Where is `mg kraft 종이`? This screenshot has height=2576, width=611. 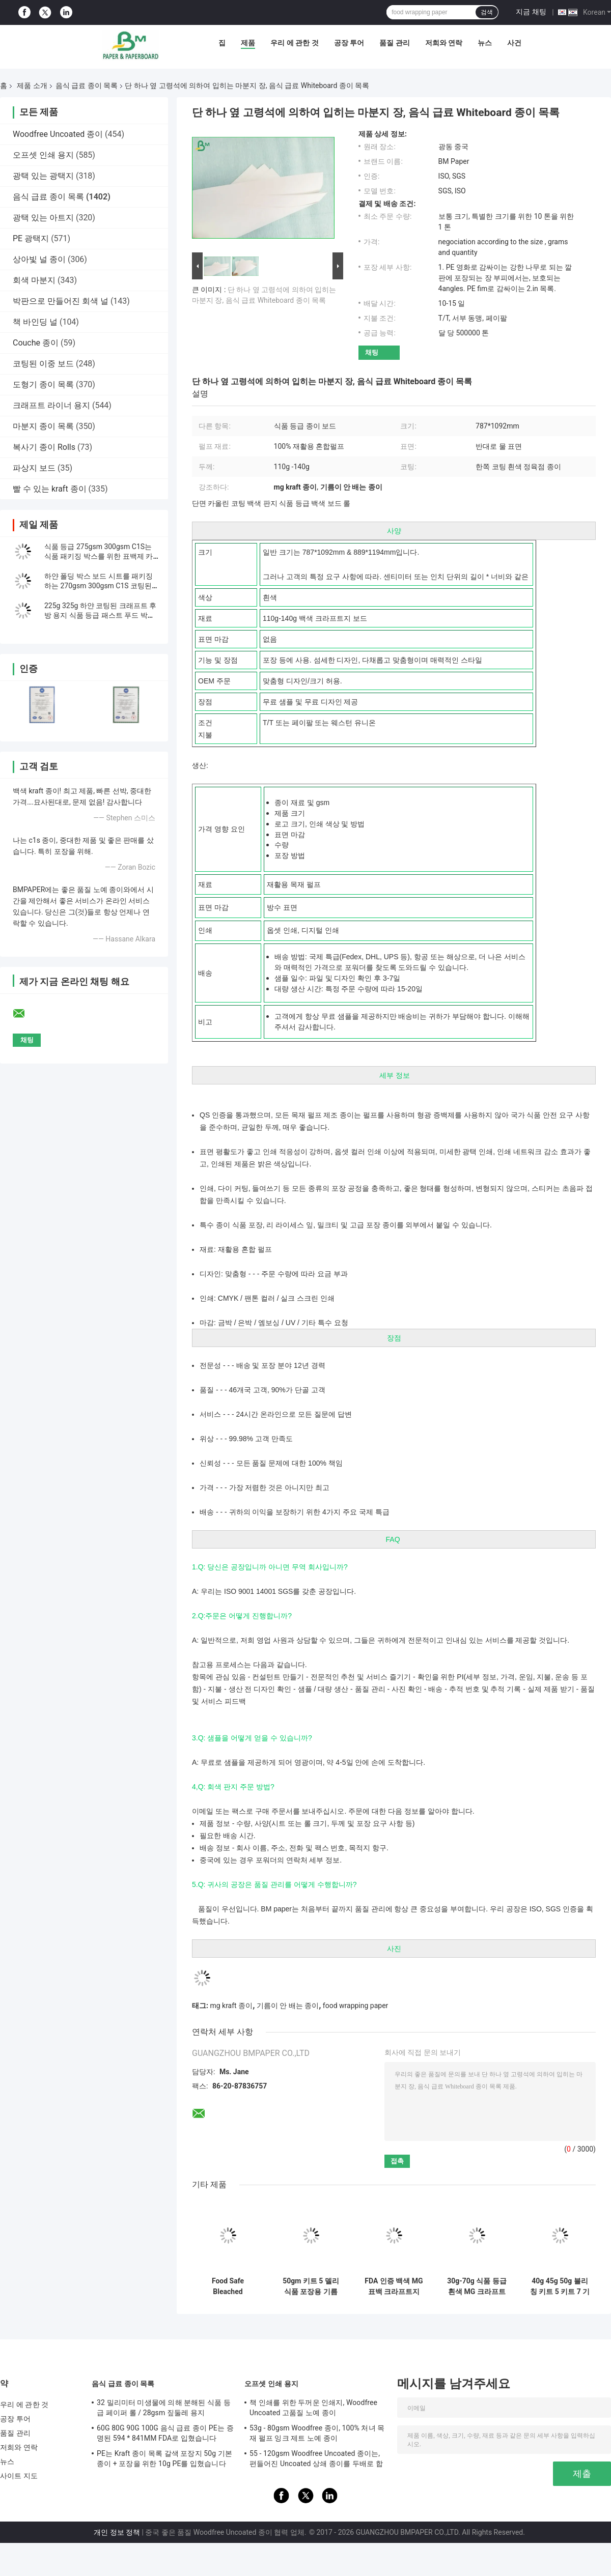 mg kraft 종이 is located at coordinates (231, 2005).